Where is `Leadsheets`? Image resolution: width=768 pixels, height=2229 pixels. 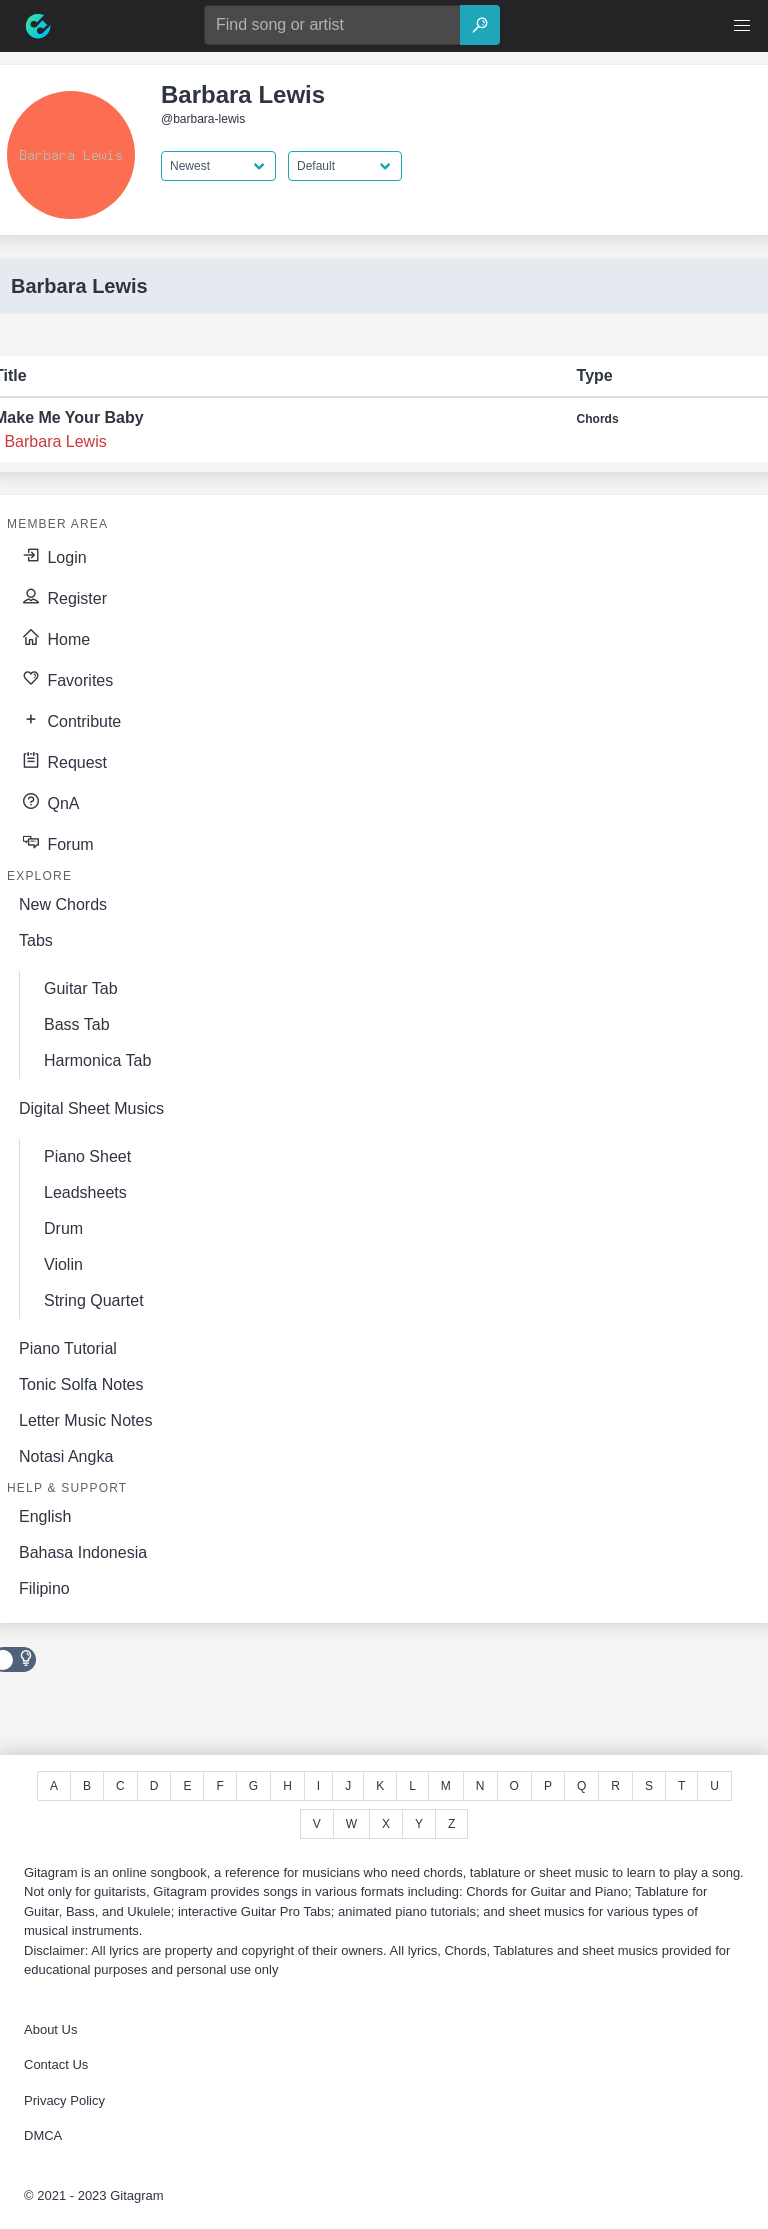
Leadsheets is located at coordinates (85, 1192).